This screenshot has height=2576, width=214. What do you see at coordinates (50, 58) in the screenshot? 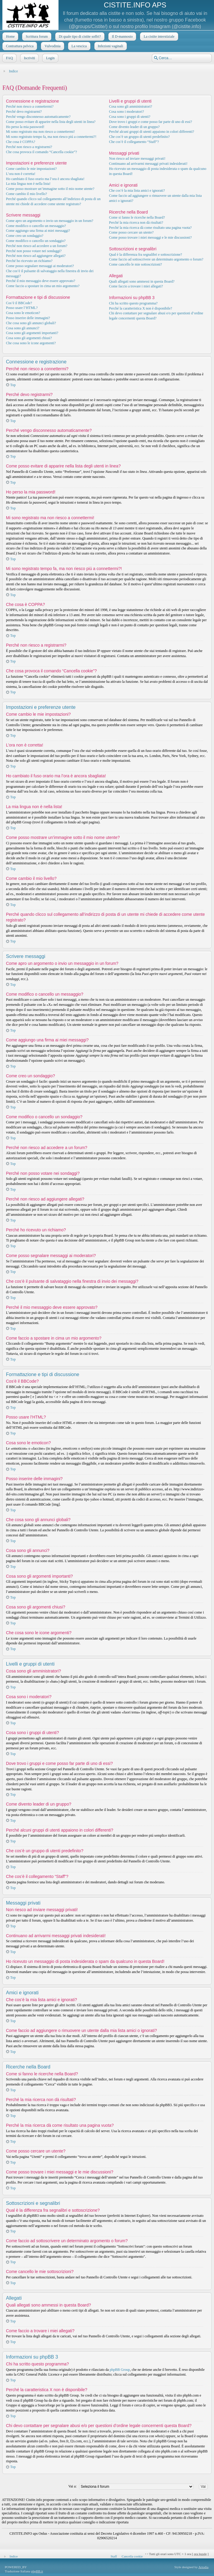
I see `Login` at bounding box center [50, 58].